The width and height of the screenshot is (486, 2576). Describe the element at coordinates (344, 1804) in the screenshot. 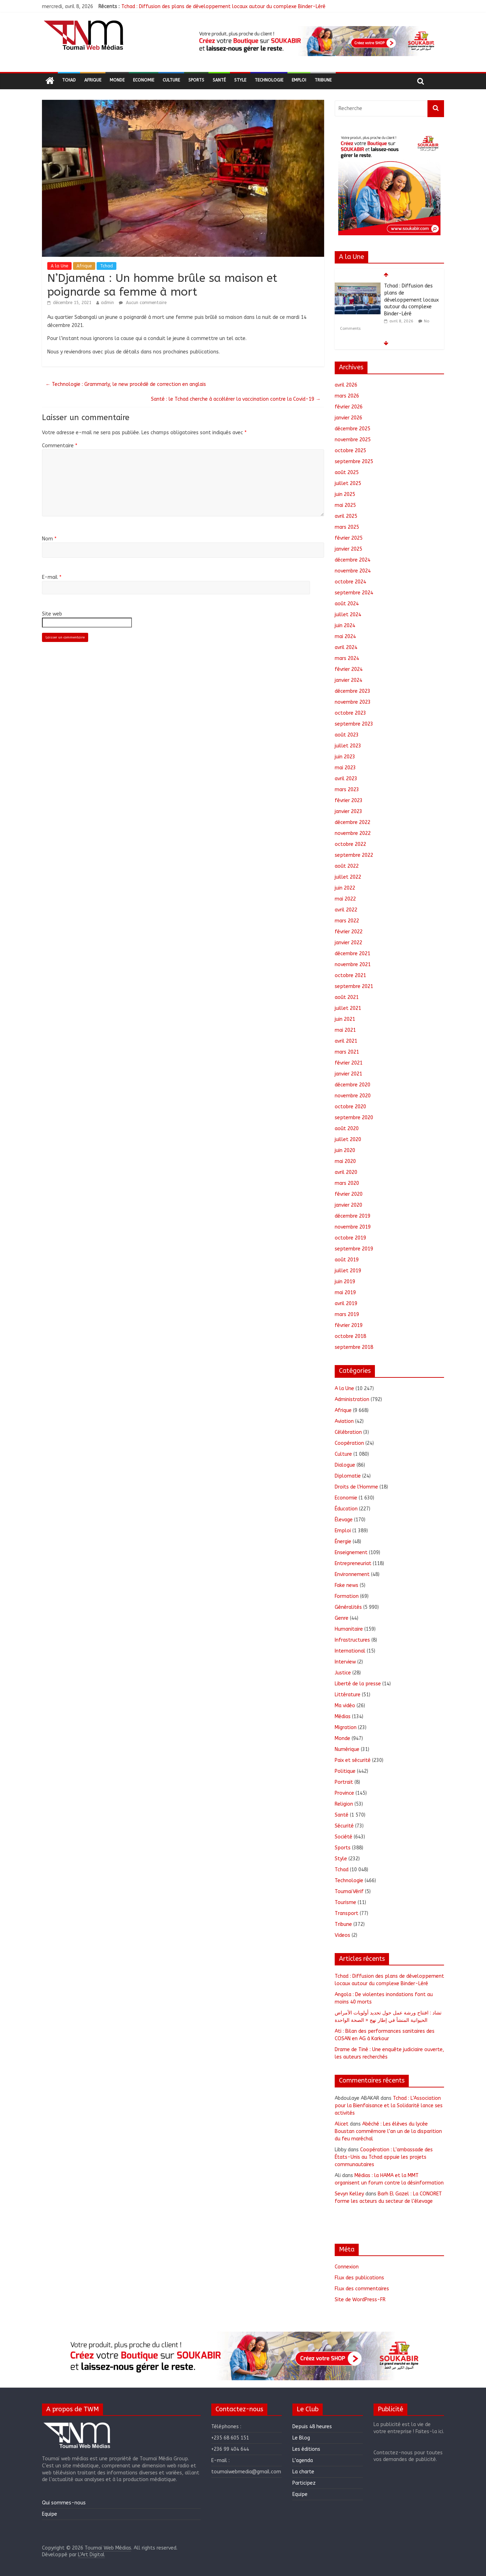

I see `Religion` at that location.